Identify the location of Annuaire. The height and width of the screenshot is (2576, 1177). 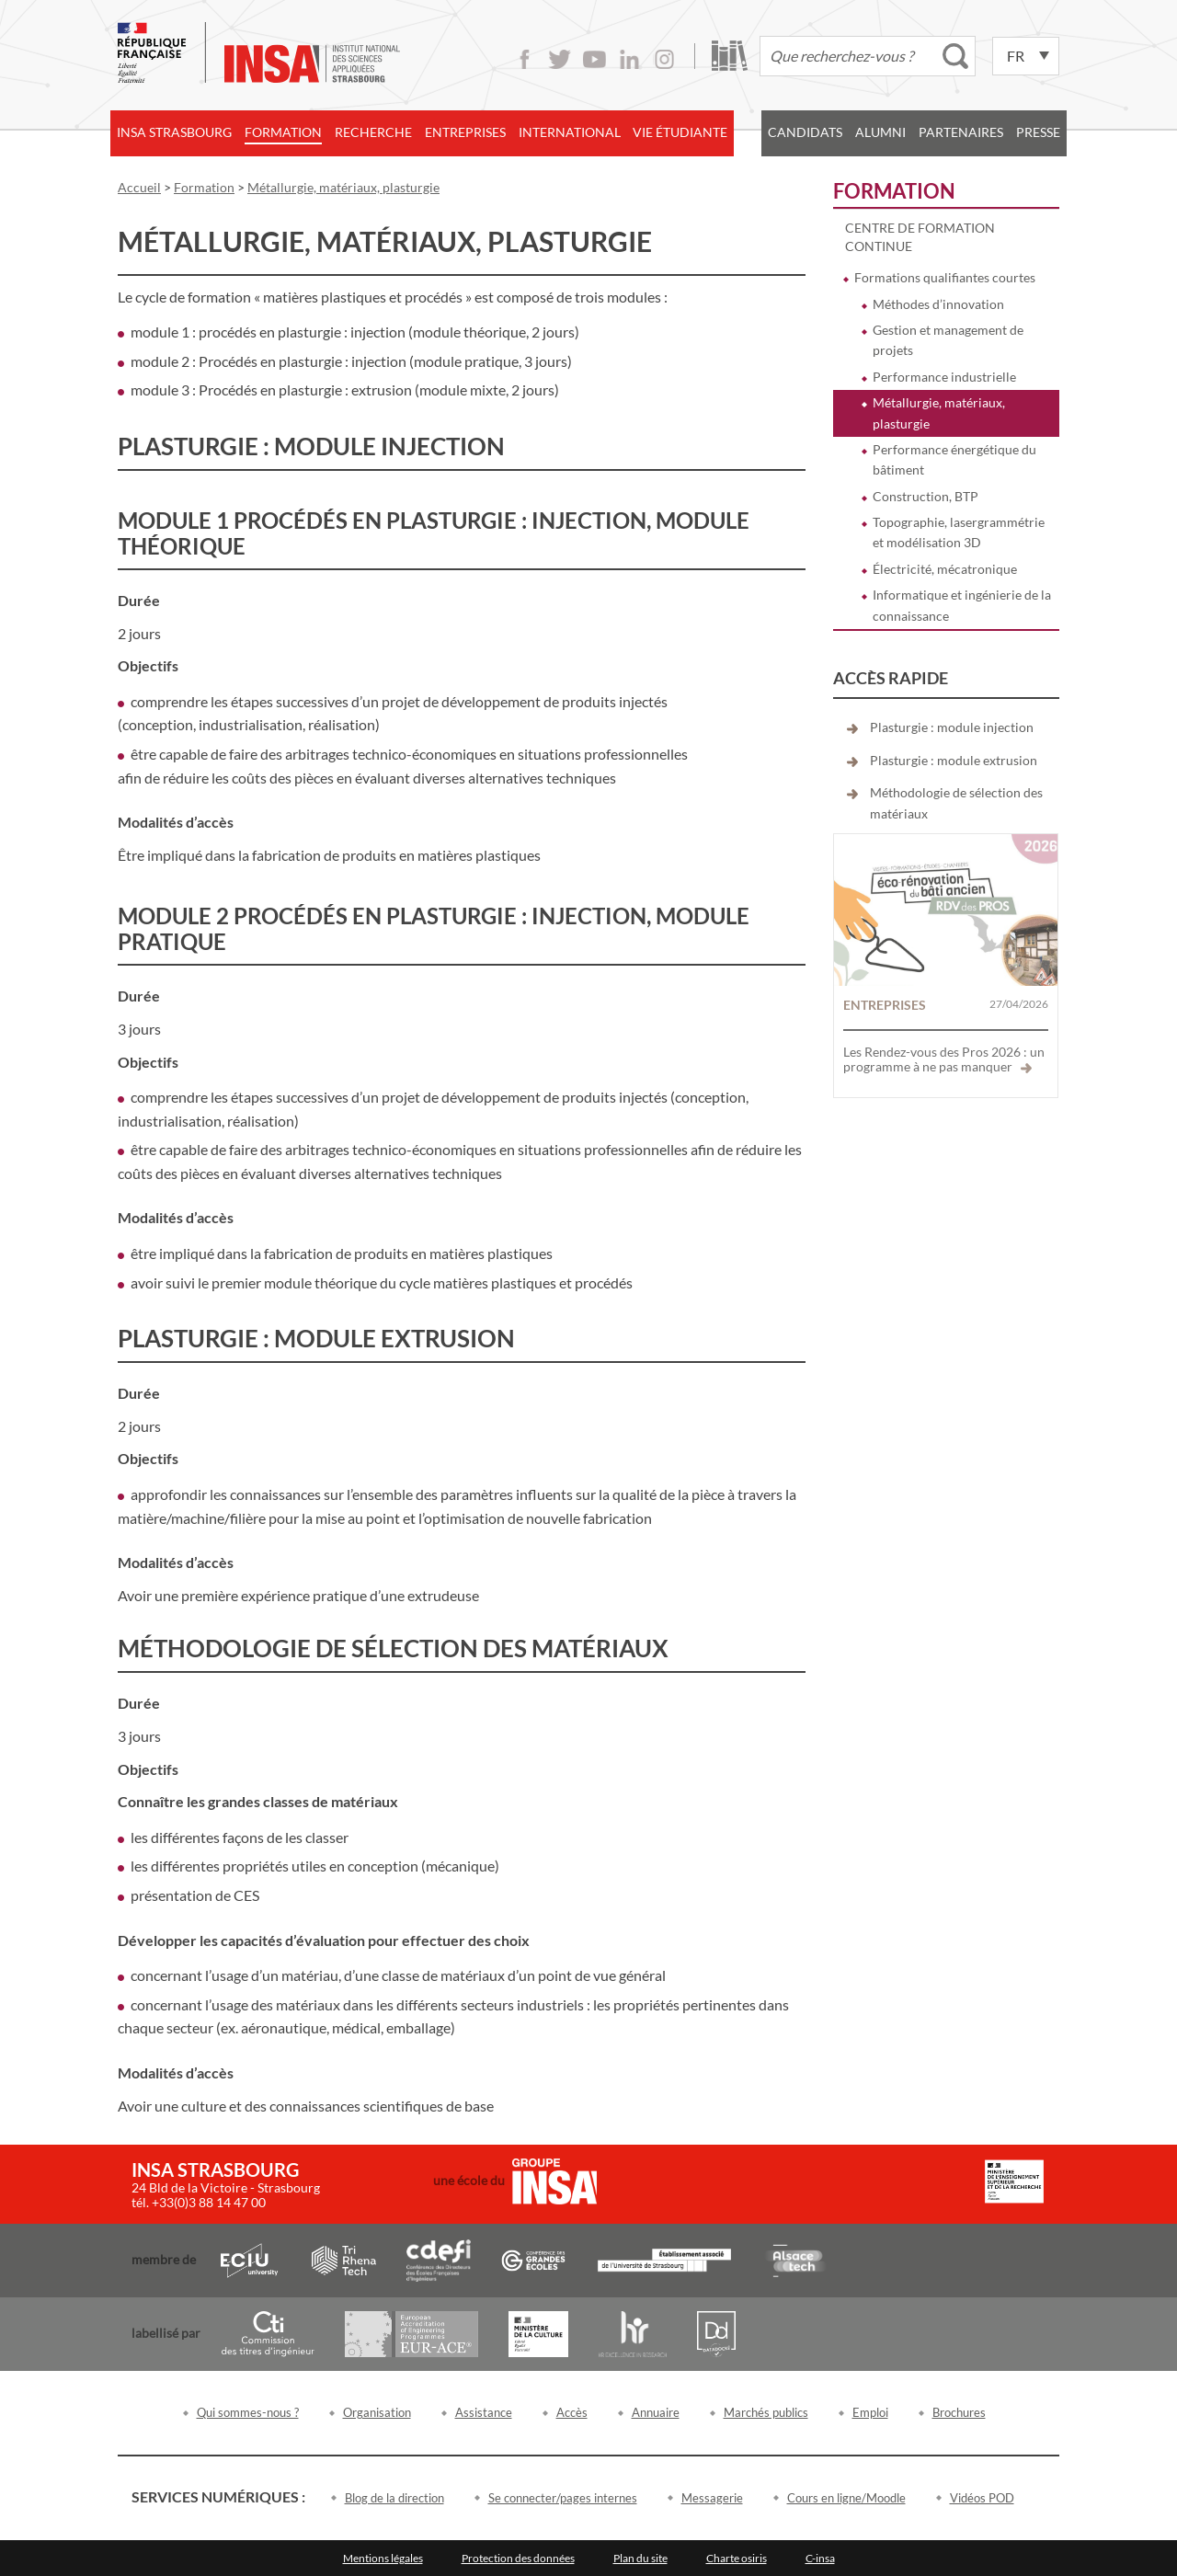
(656, 2412).